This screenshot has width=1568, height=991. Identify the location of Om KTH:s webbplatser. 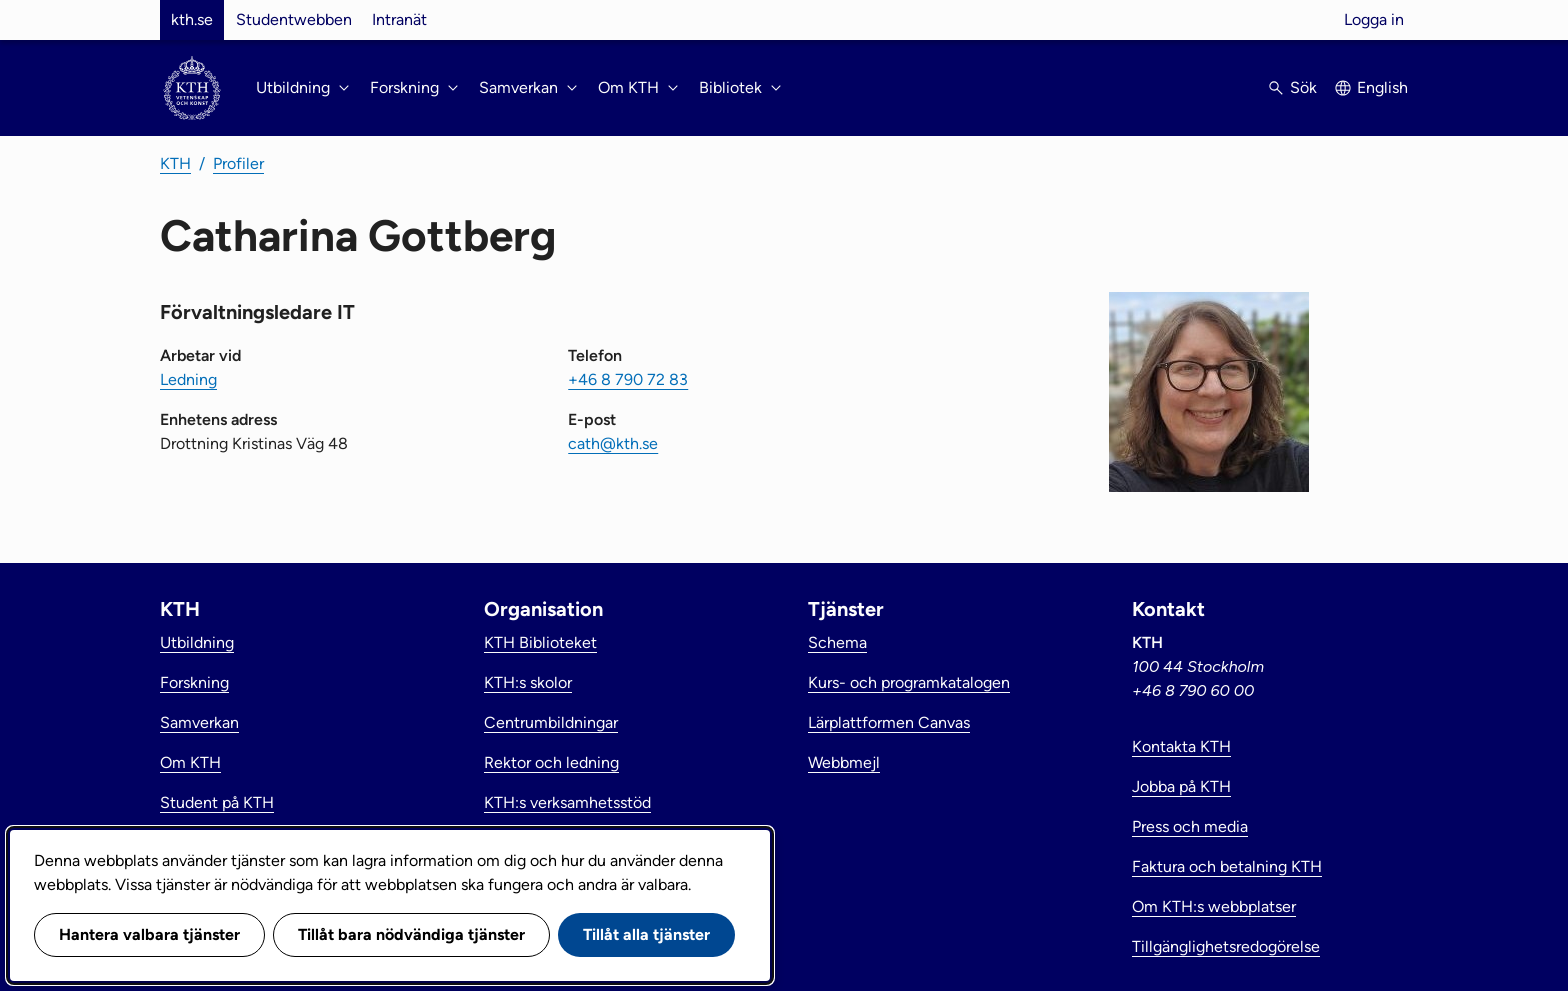
(1214, 906).